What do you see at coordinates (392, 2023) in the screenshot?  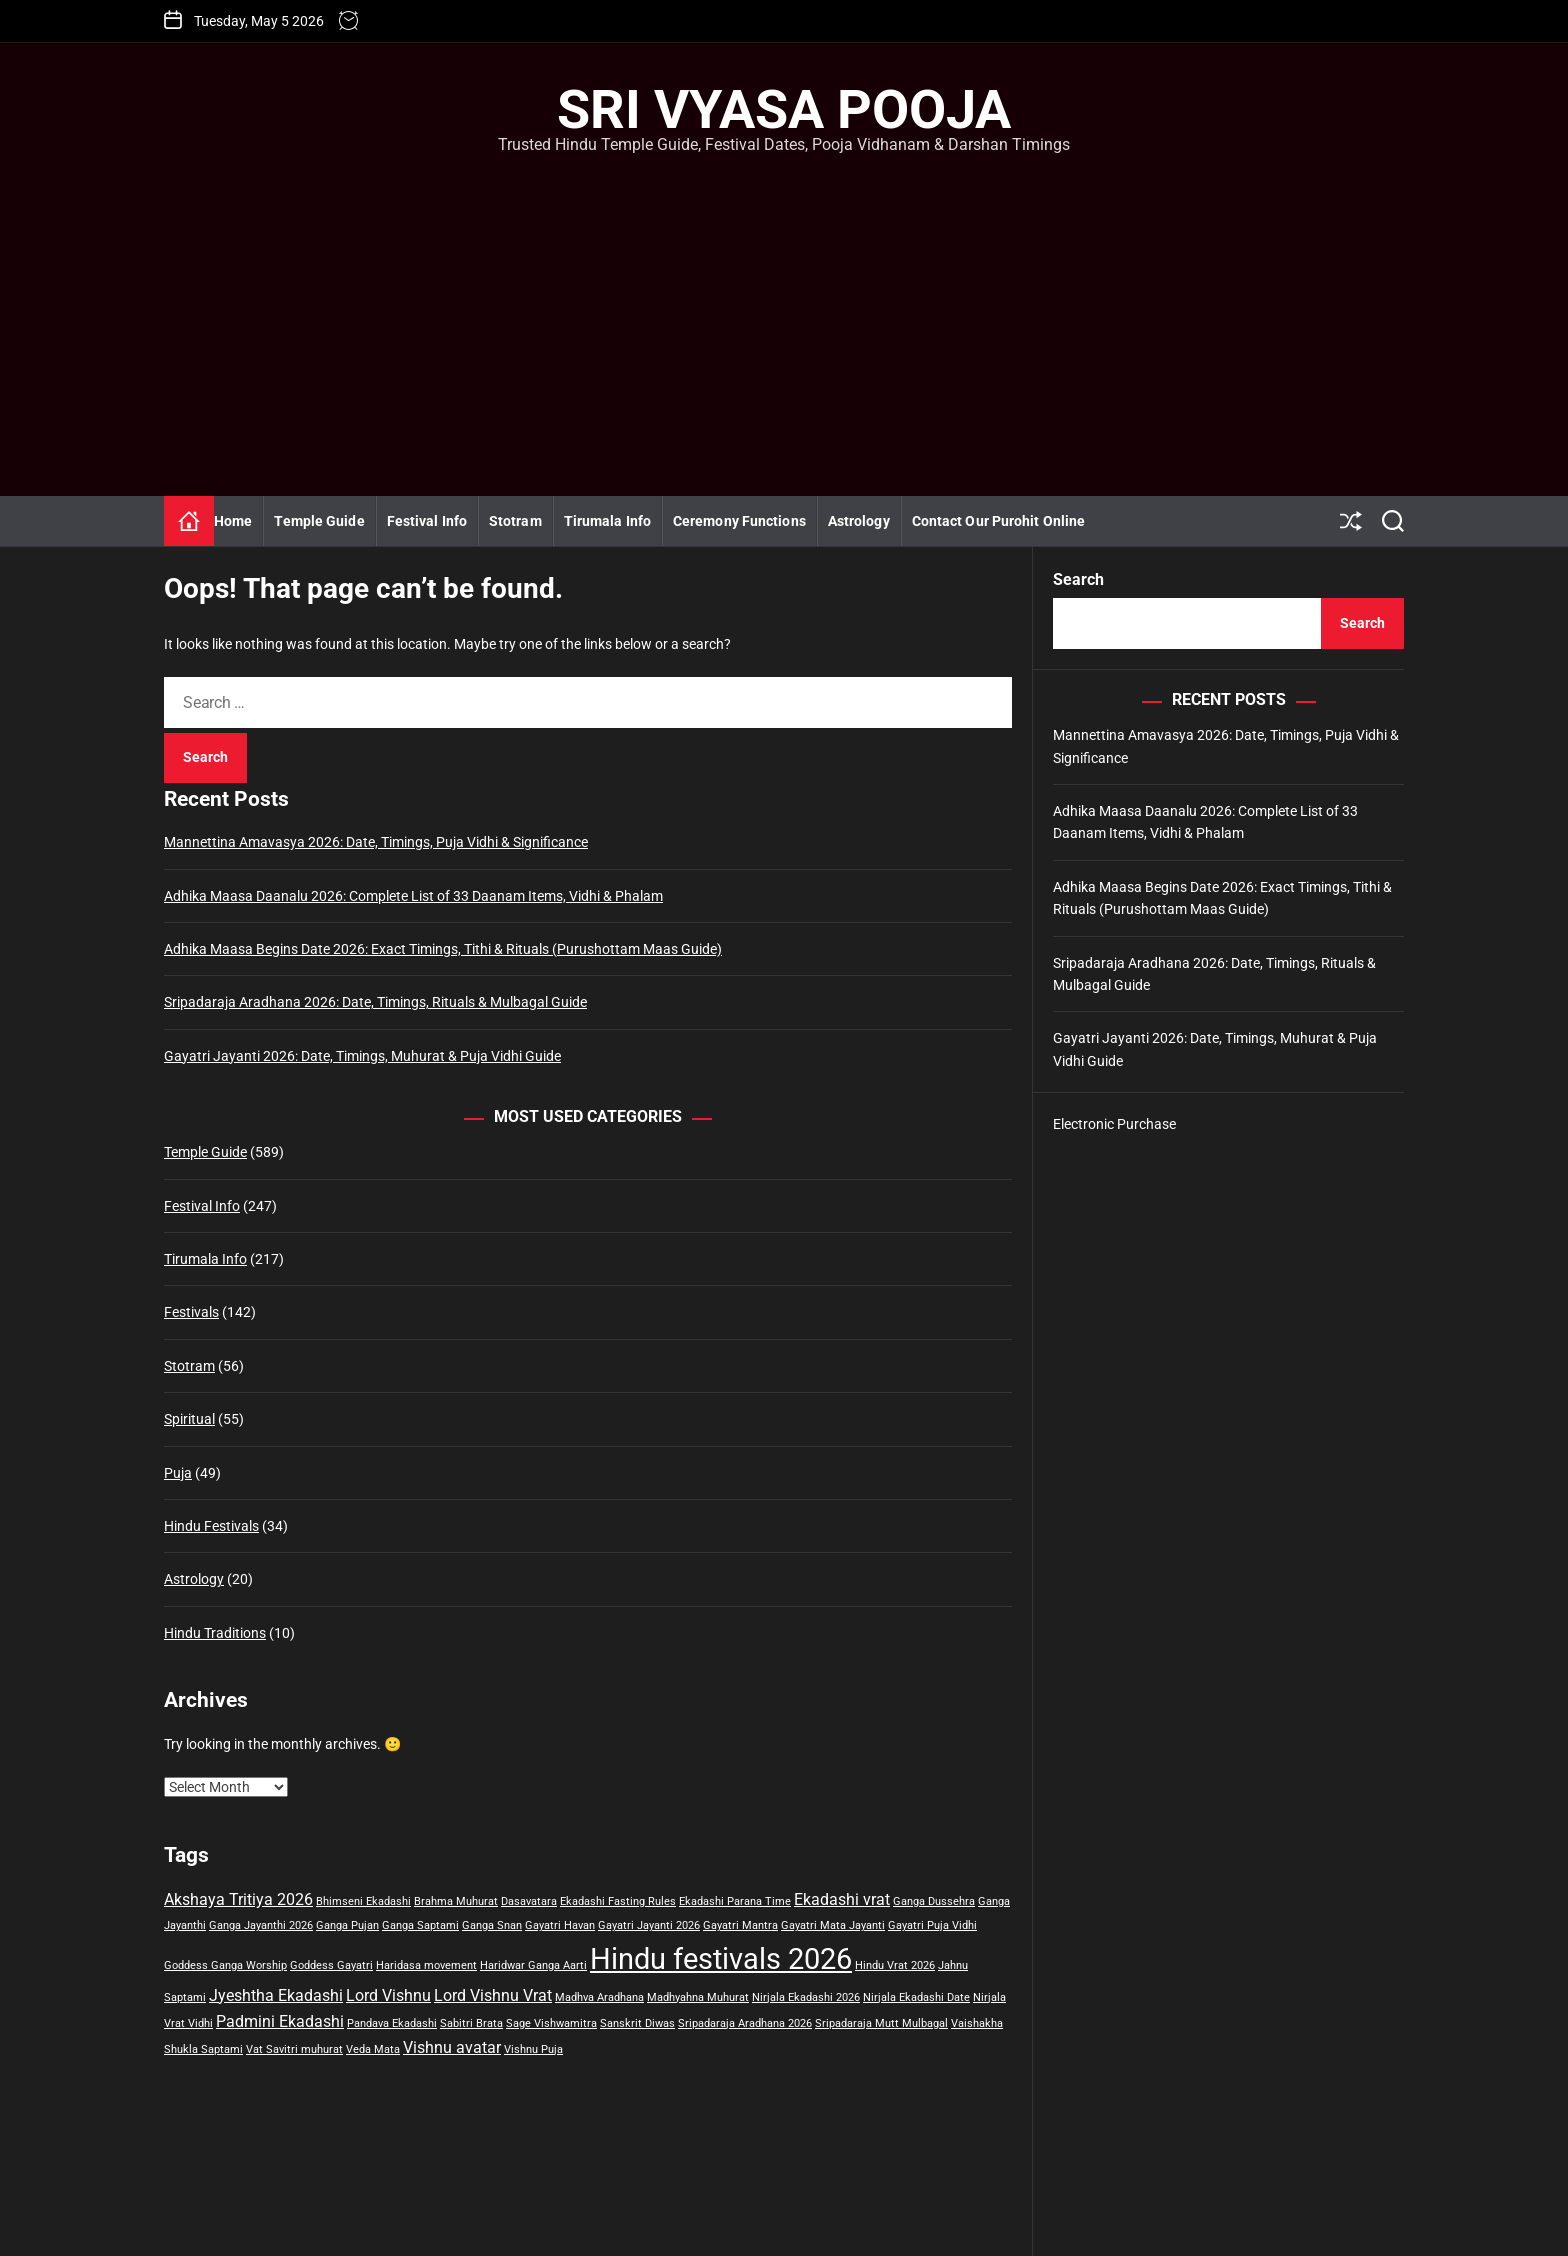 I see `Pandava Ekadashi [Pandava Ekadashi (1 item)]` at bounding box center [392, 2023].